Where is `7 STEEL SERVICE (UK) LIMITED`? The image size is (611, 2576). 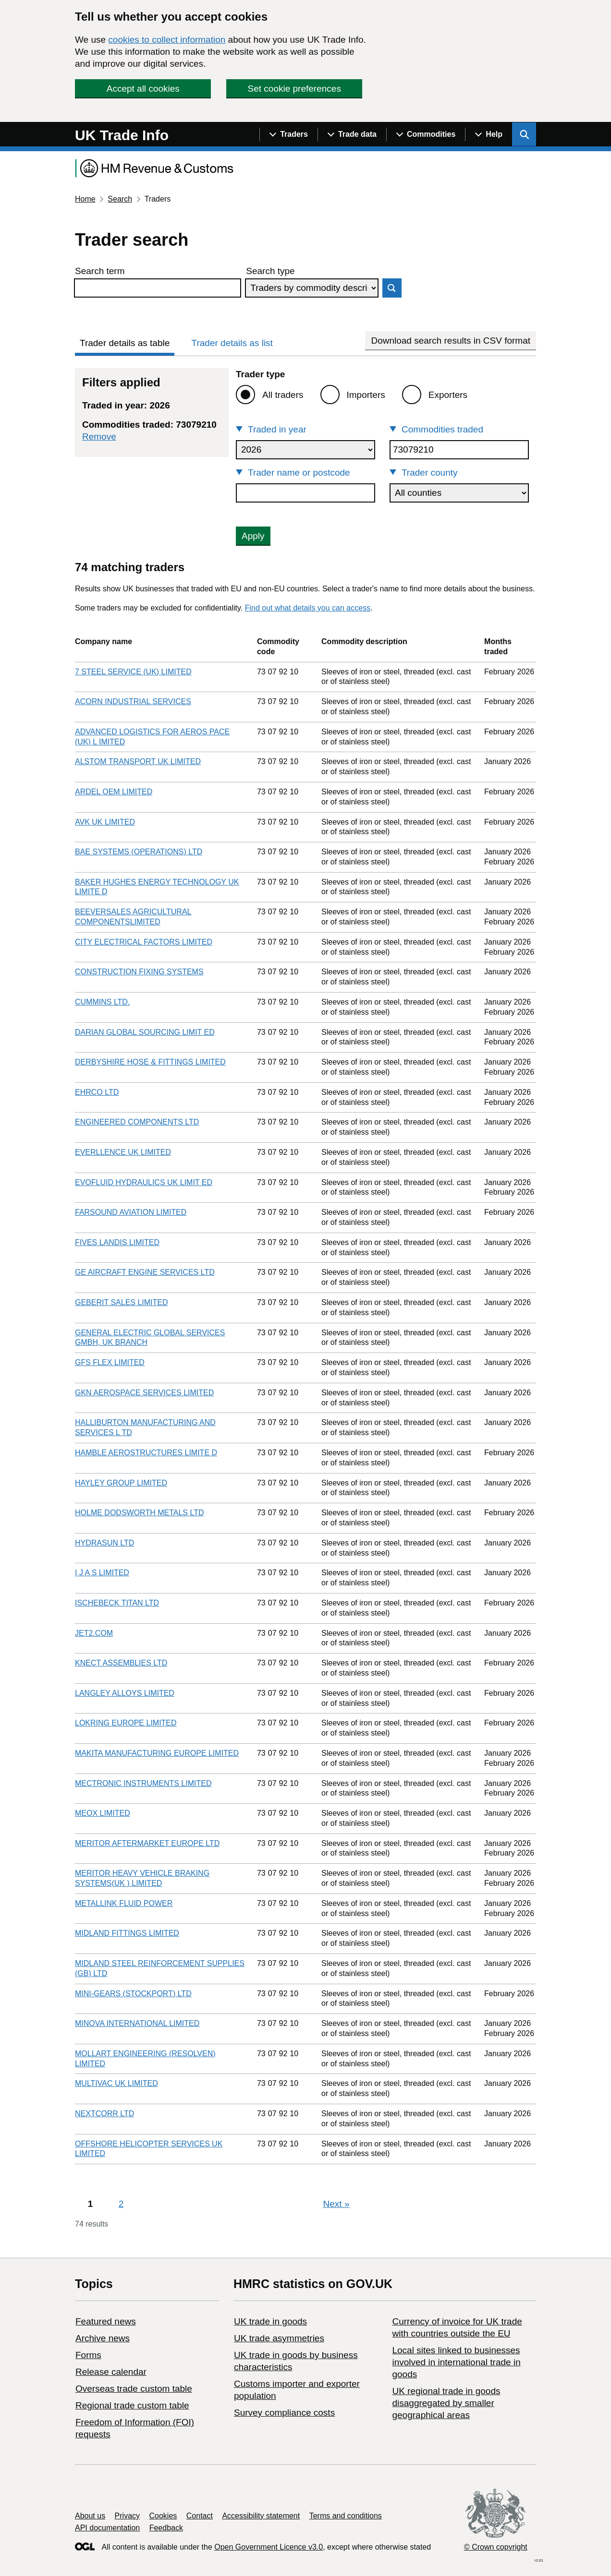
7 STEEL SERVICE (UK) LIMITED is located at coordinates (133, 672).